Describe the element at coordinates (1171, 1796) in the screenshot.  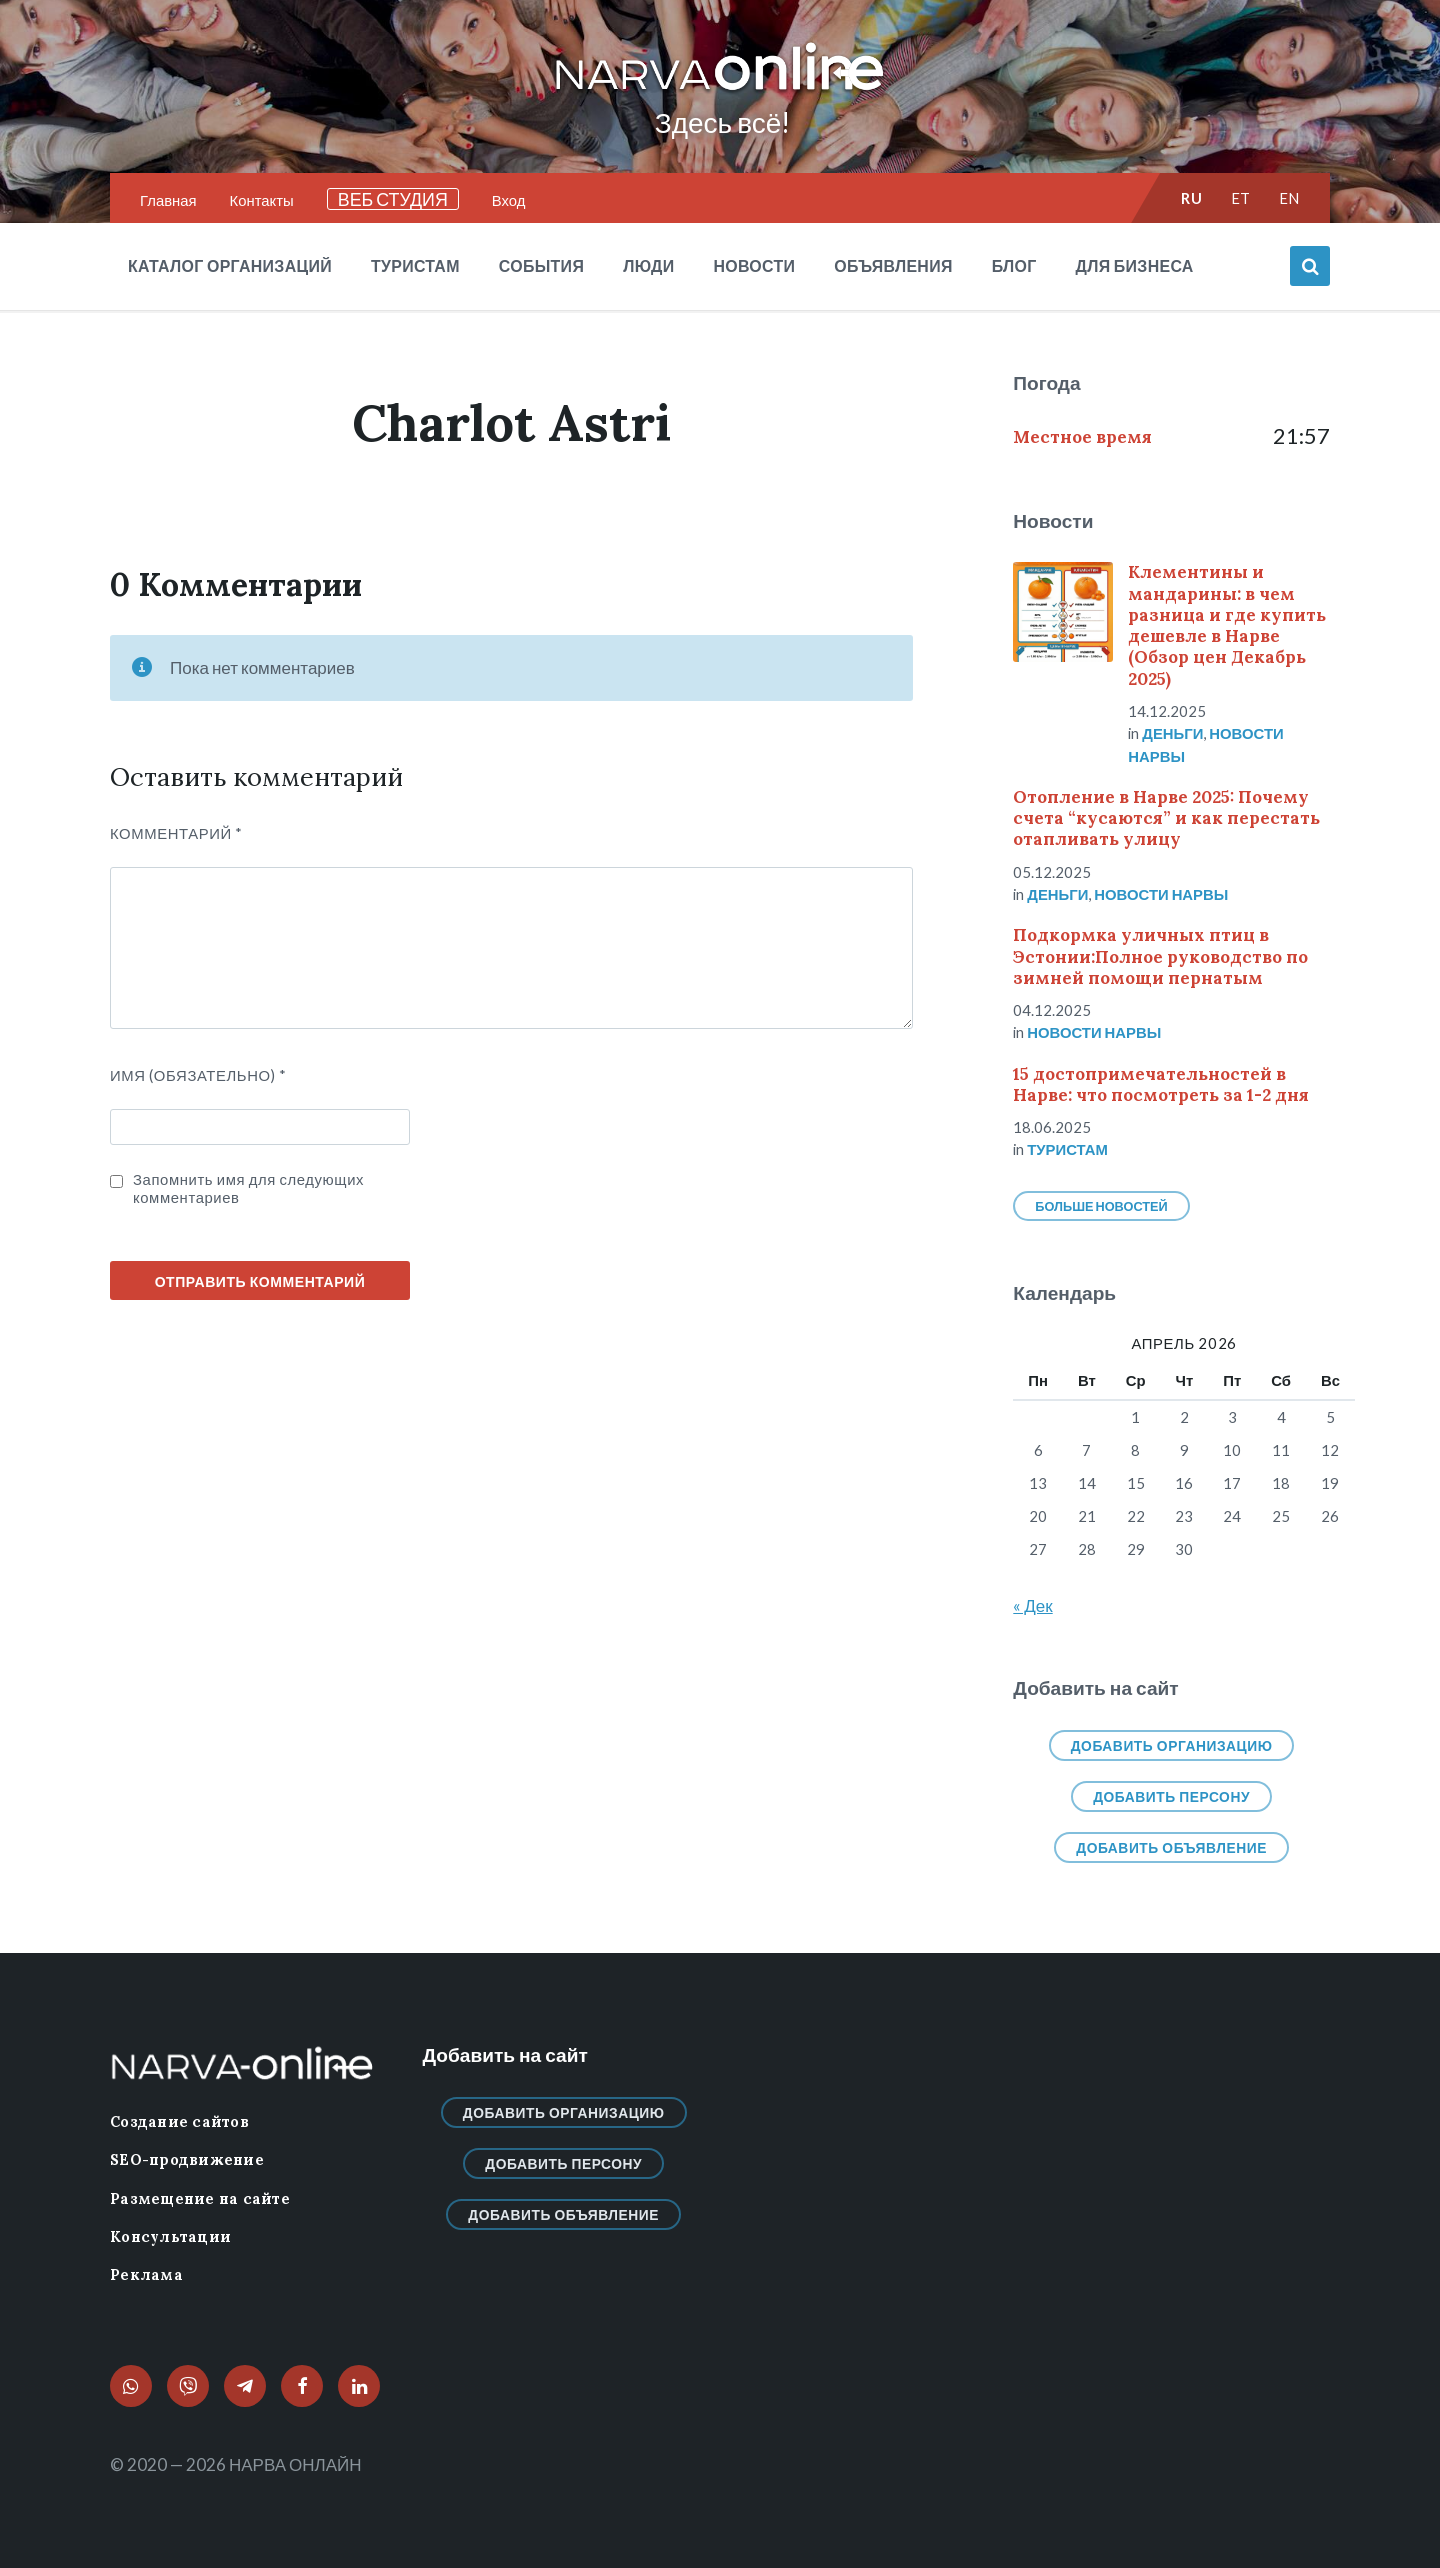
I see `Добавить персону` at that location.